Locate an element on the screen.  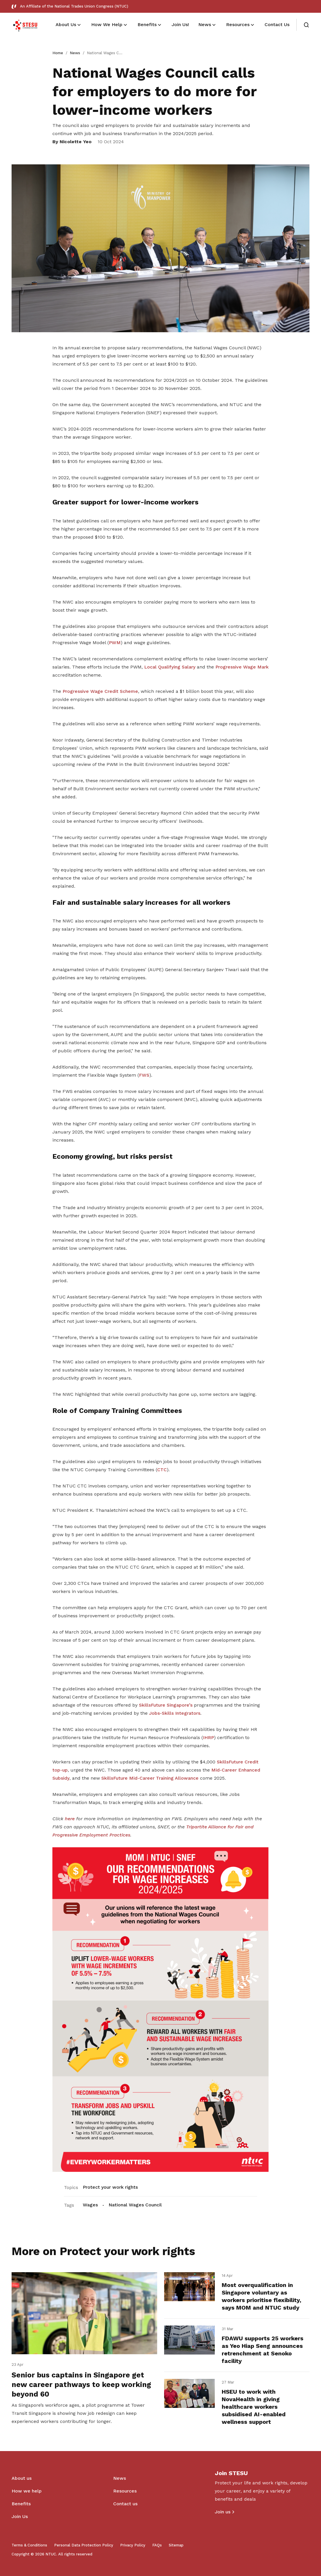
How we help is located at coordinates (27, 2491).